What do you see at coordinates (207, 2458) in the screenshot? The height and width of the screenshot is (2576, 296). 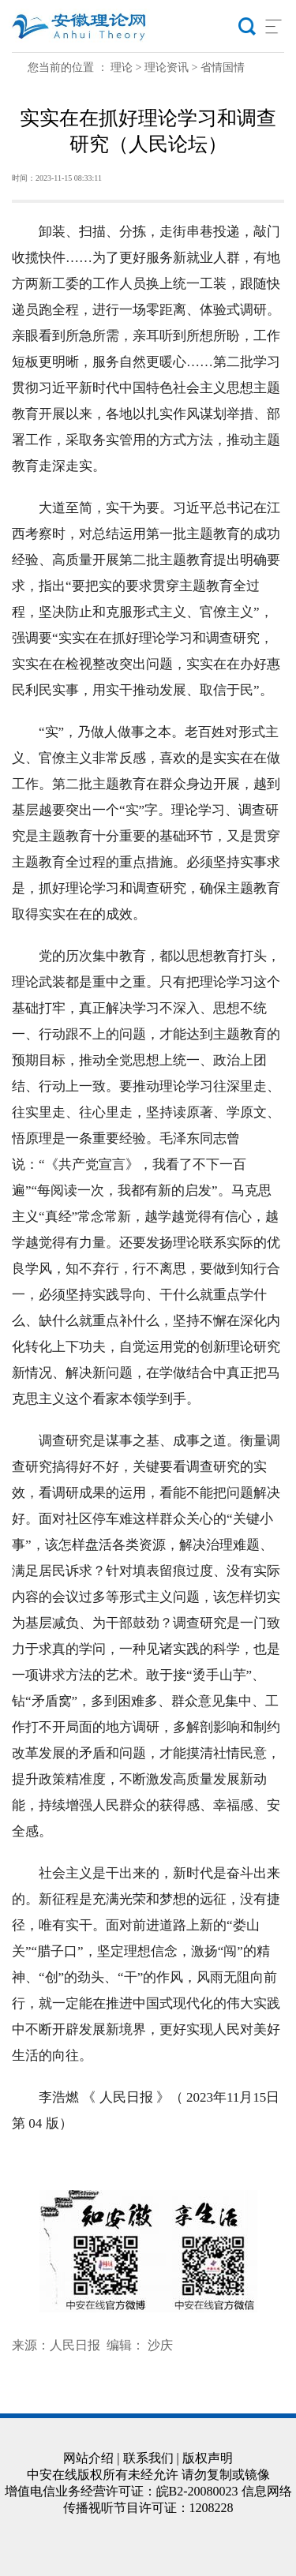 I see `版权声明` at bounding box center [207, 2458].